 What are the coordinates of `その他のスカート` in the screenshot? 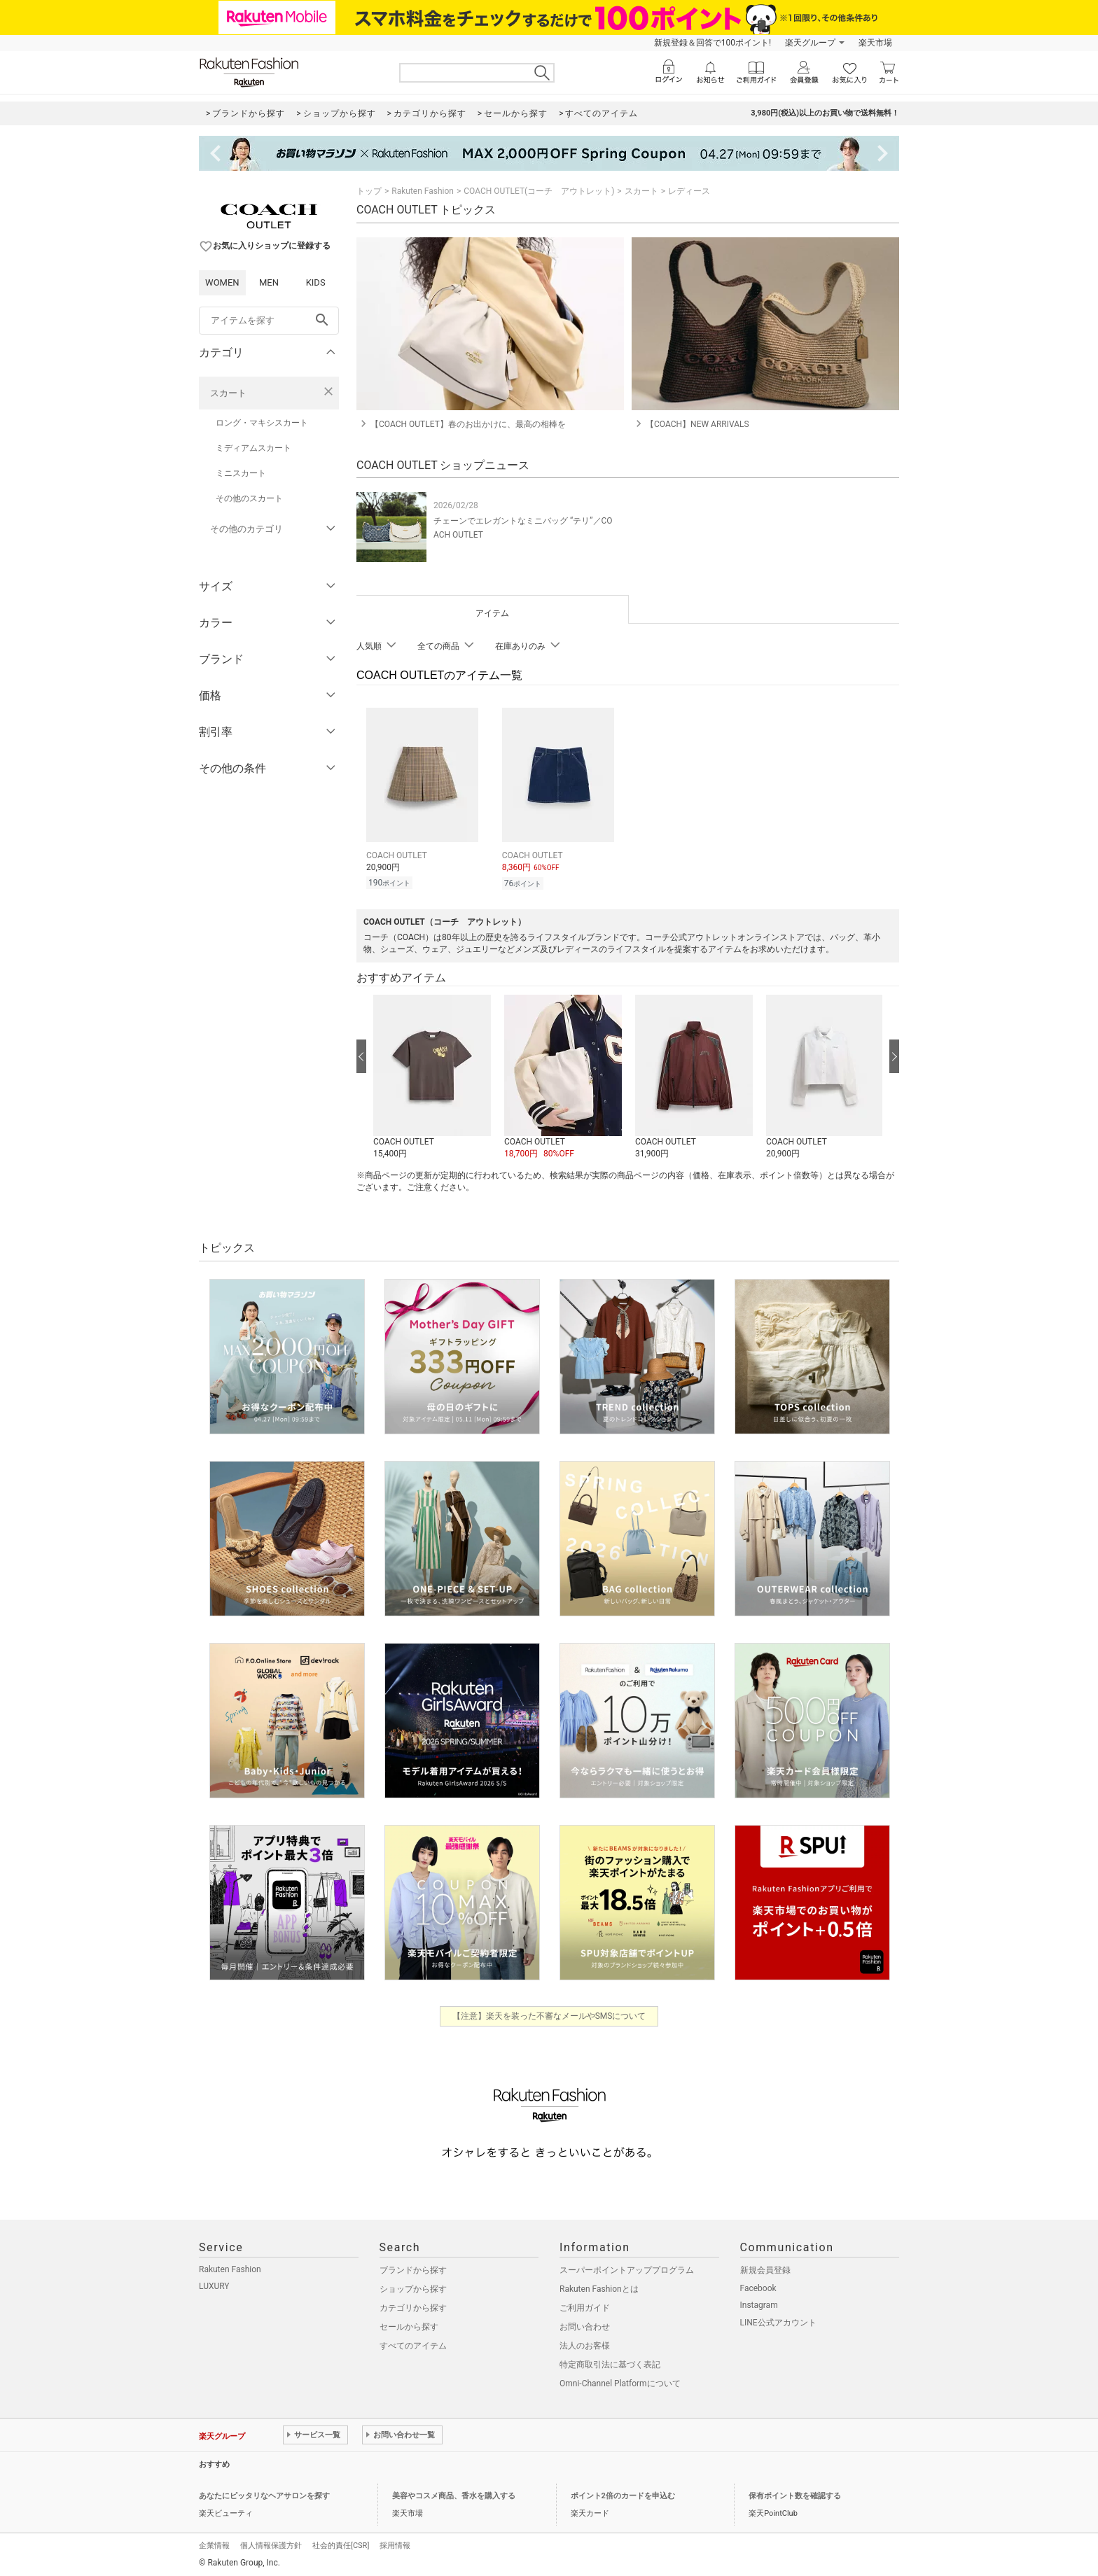 It's located at (249, 498).